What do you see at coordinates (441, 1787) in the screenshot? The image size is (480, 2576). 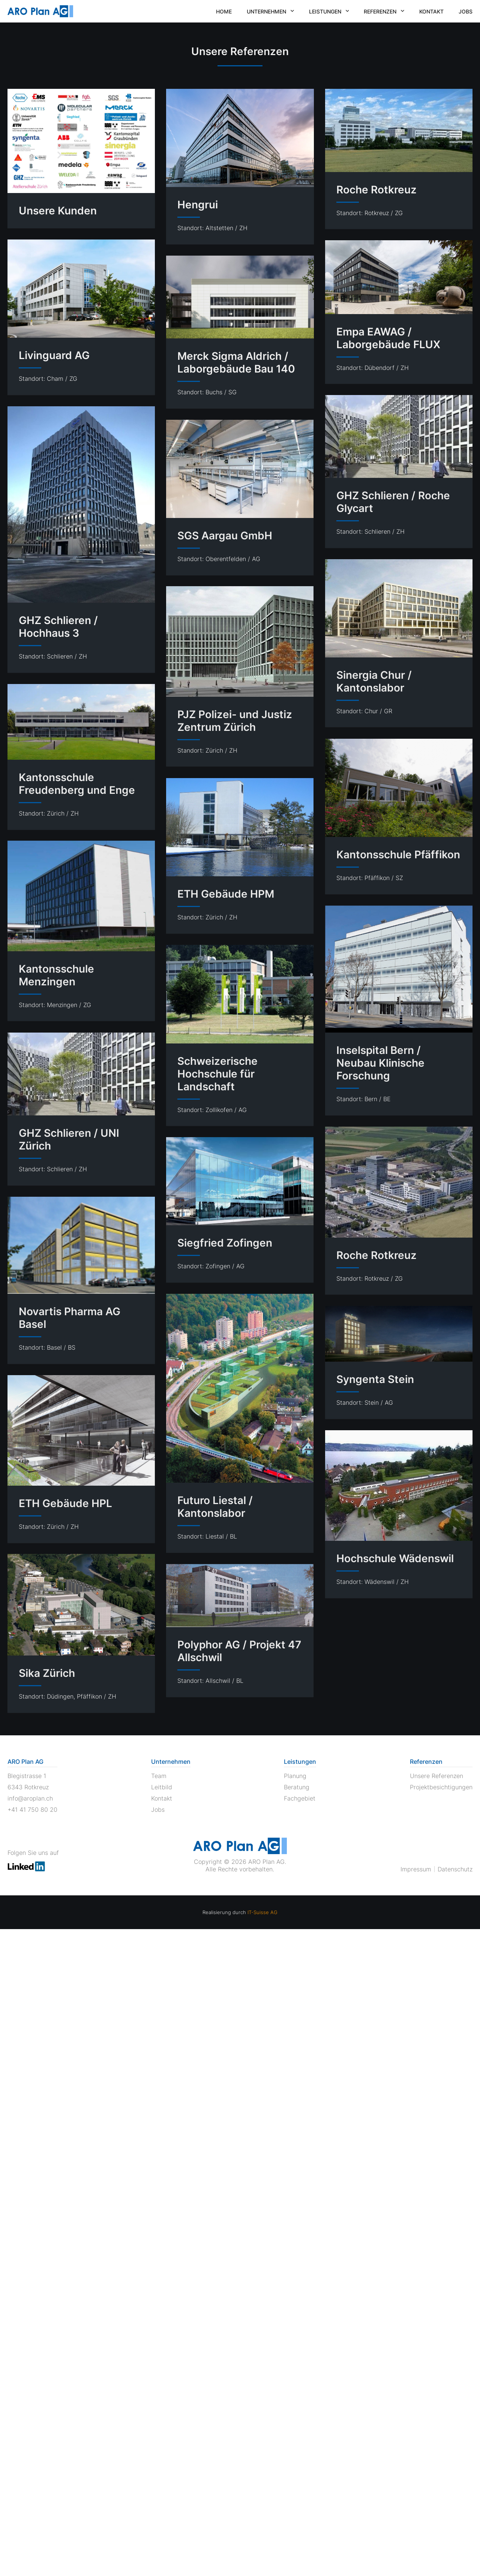 I see `Projektbesichtigungen` at bounding box center [441, 1787].